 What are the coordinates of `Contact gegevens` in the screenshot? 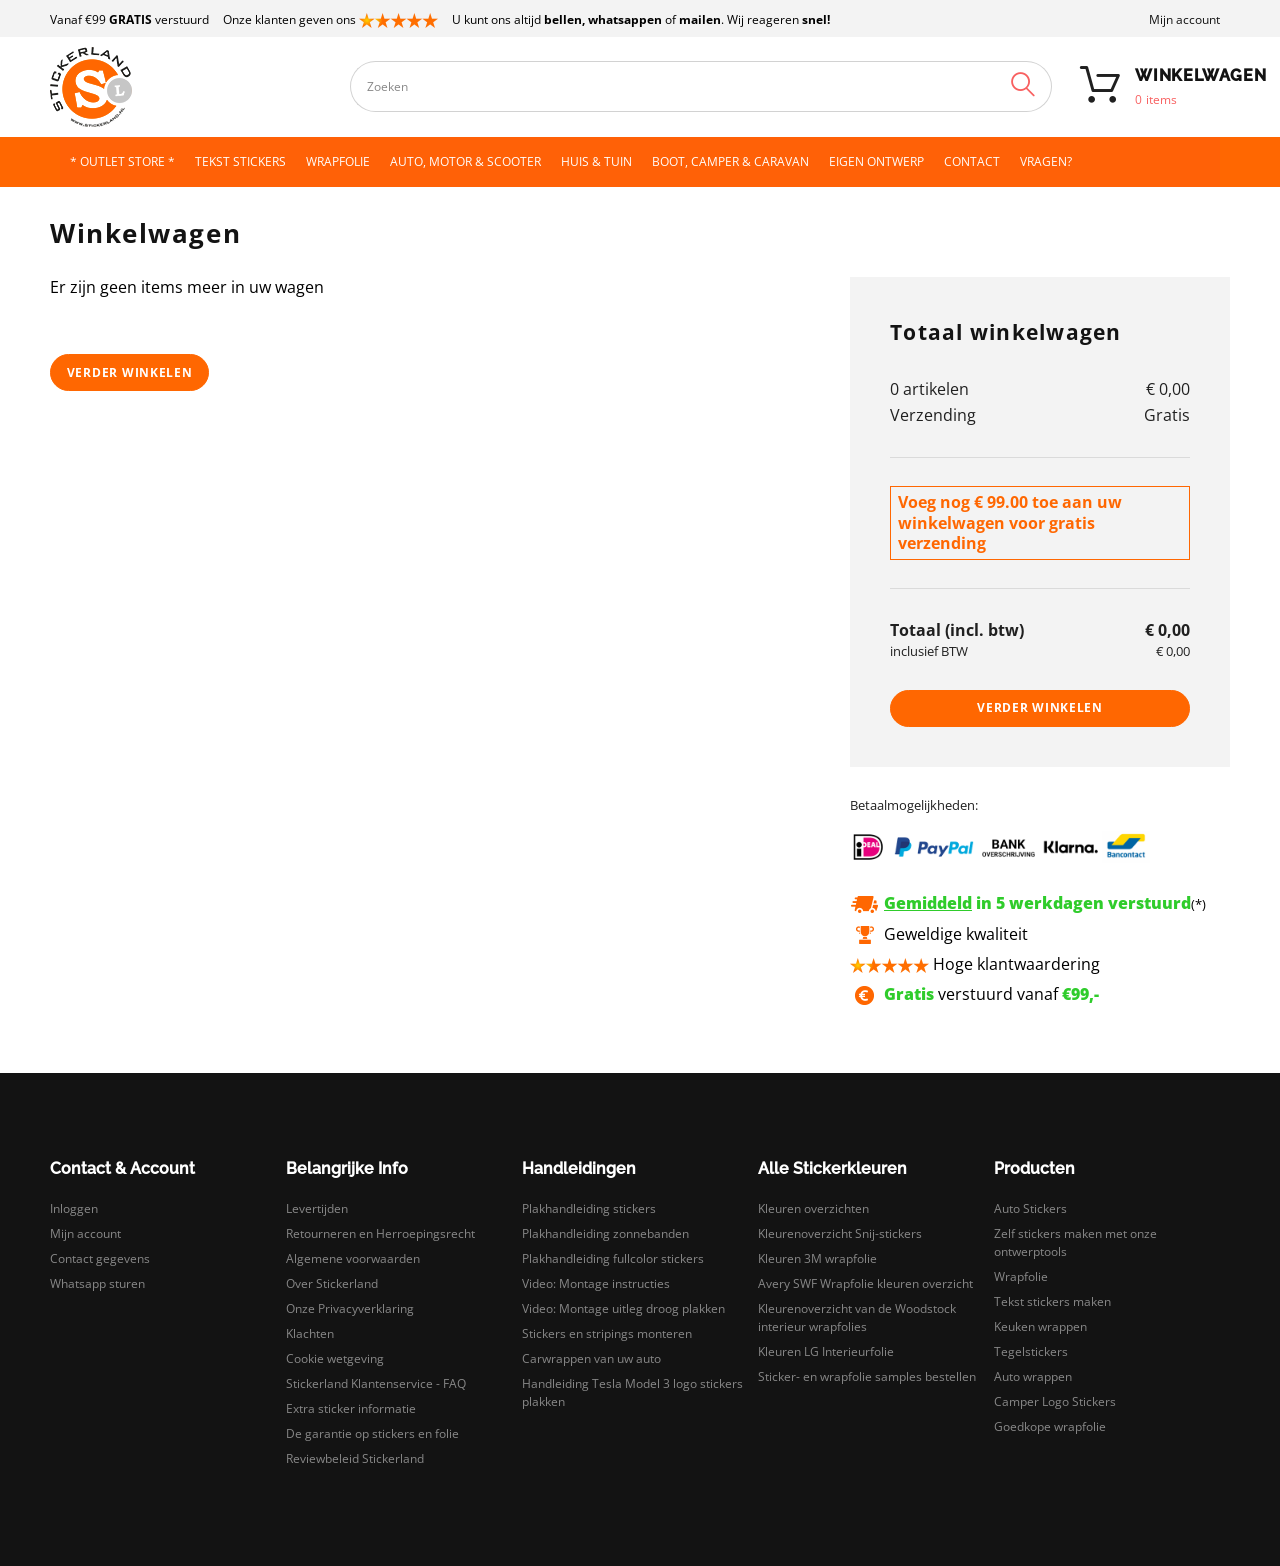 It's located at (100, 1258).